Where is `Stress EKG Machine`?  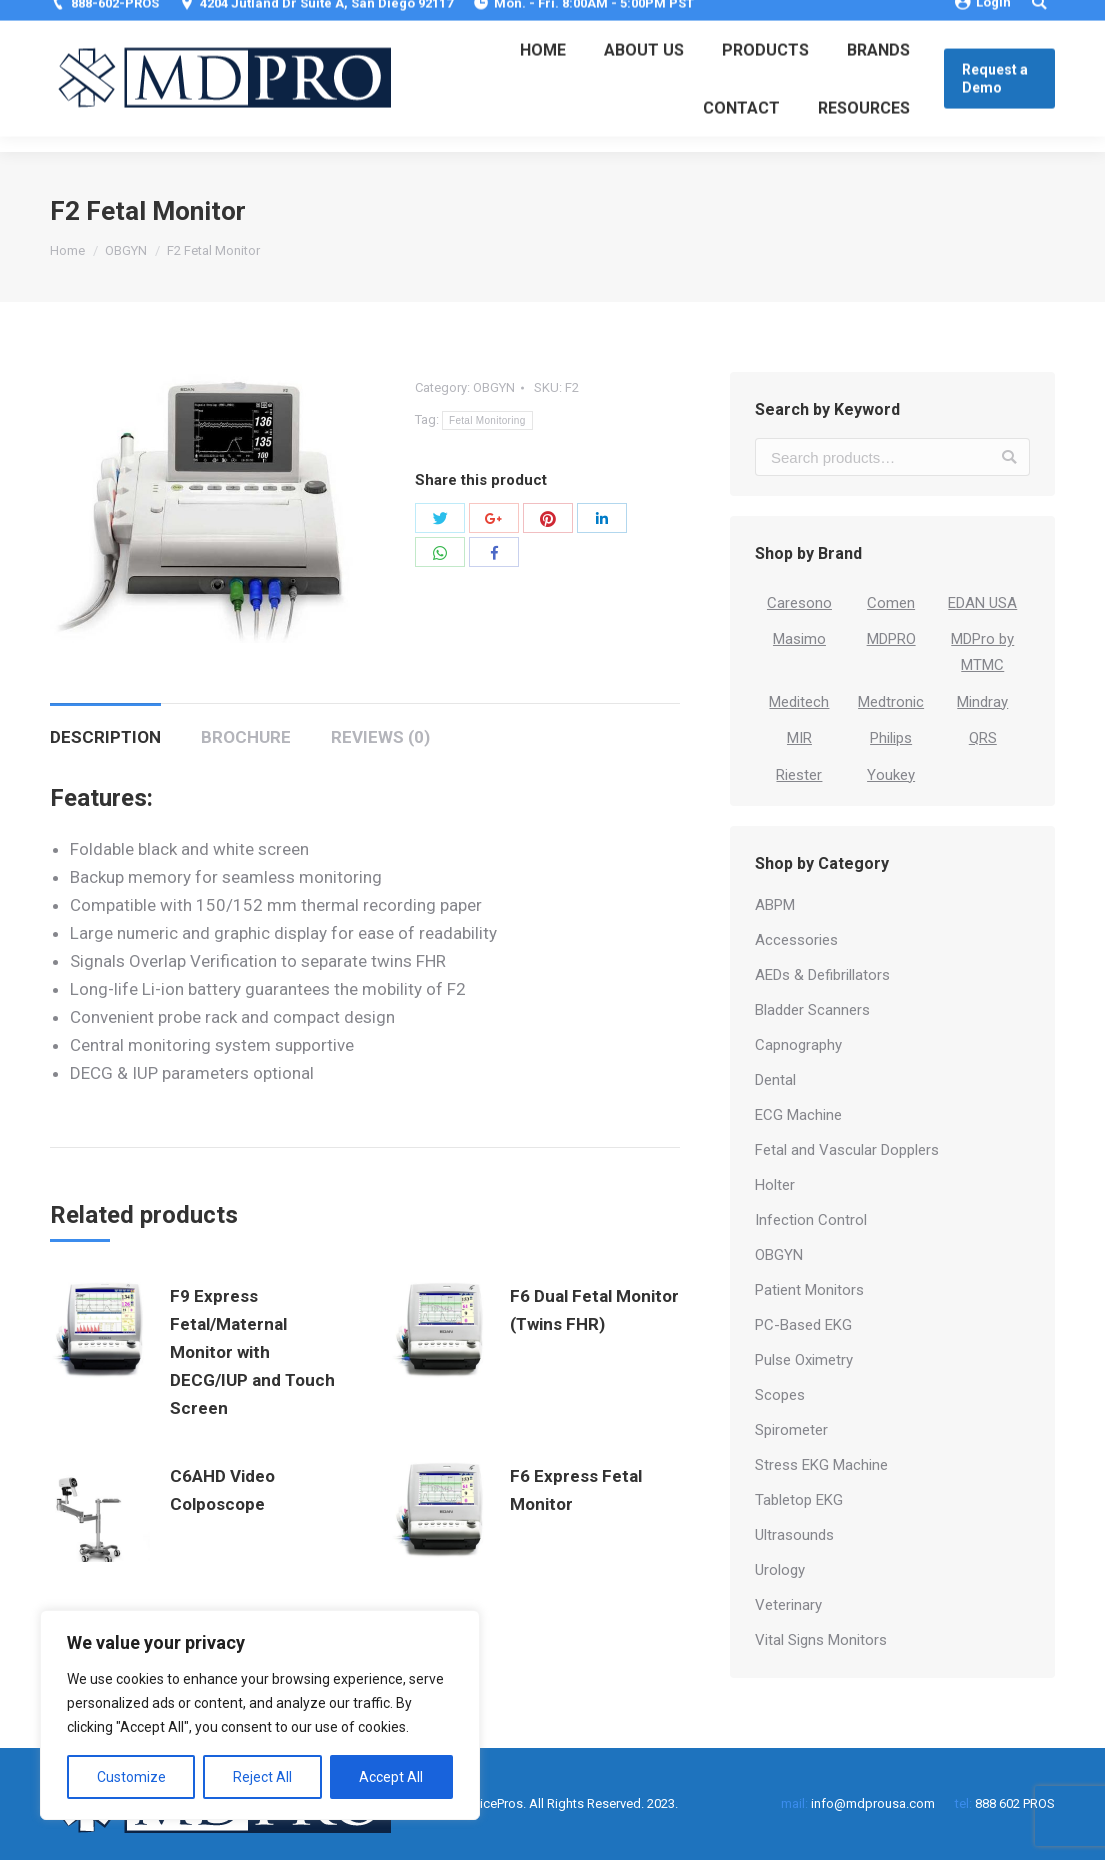
Stress EKG Machine is located at coordinates (821, 1465).